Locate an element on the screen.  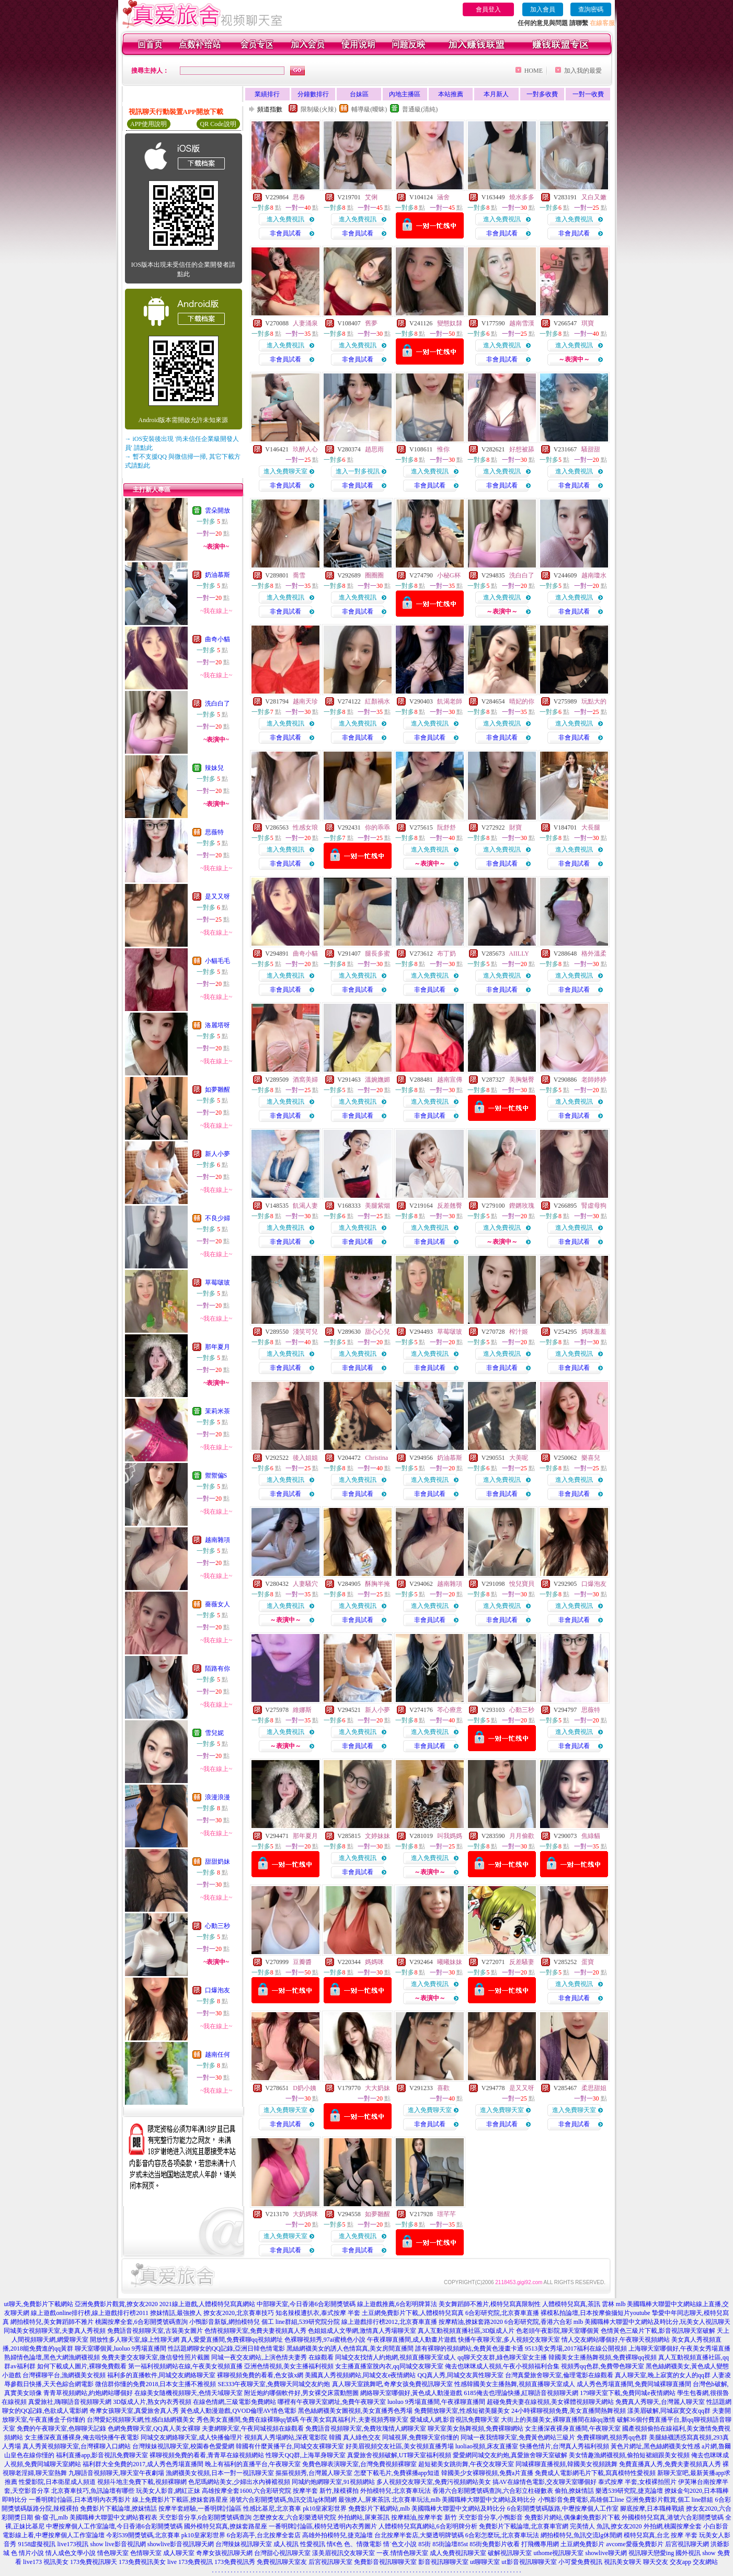
超碰免費夫妻在線視頻,美女裸體視頻聊天網站 is located at coordinates (550, 2401).